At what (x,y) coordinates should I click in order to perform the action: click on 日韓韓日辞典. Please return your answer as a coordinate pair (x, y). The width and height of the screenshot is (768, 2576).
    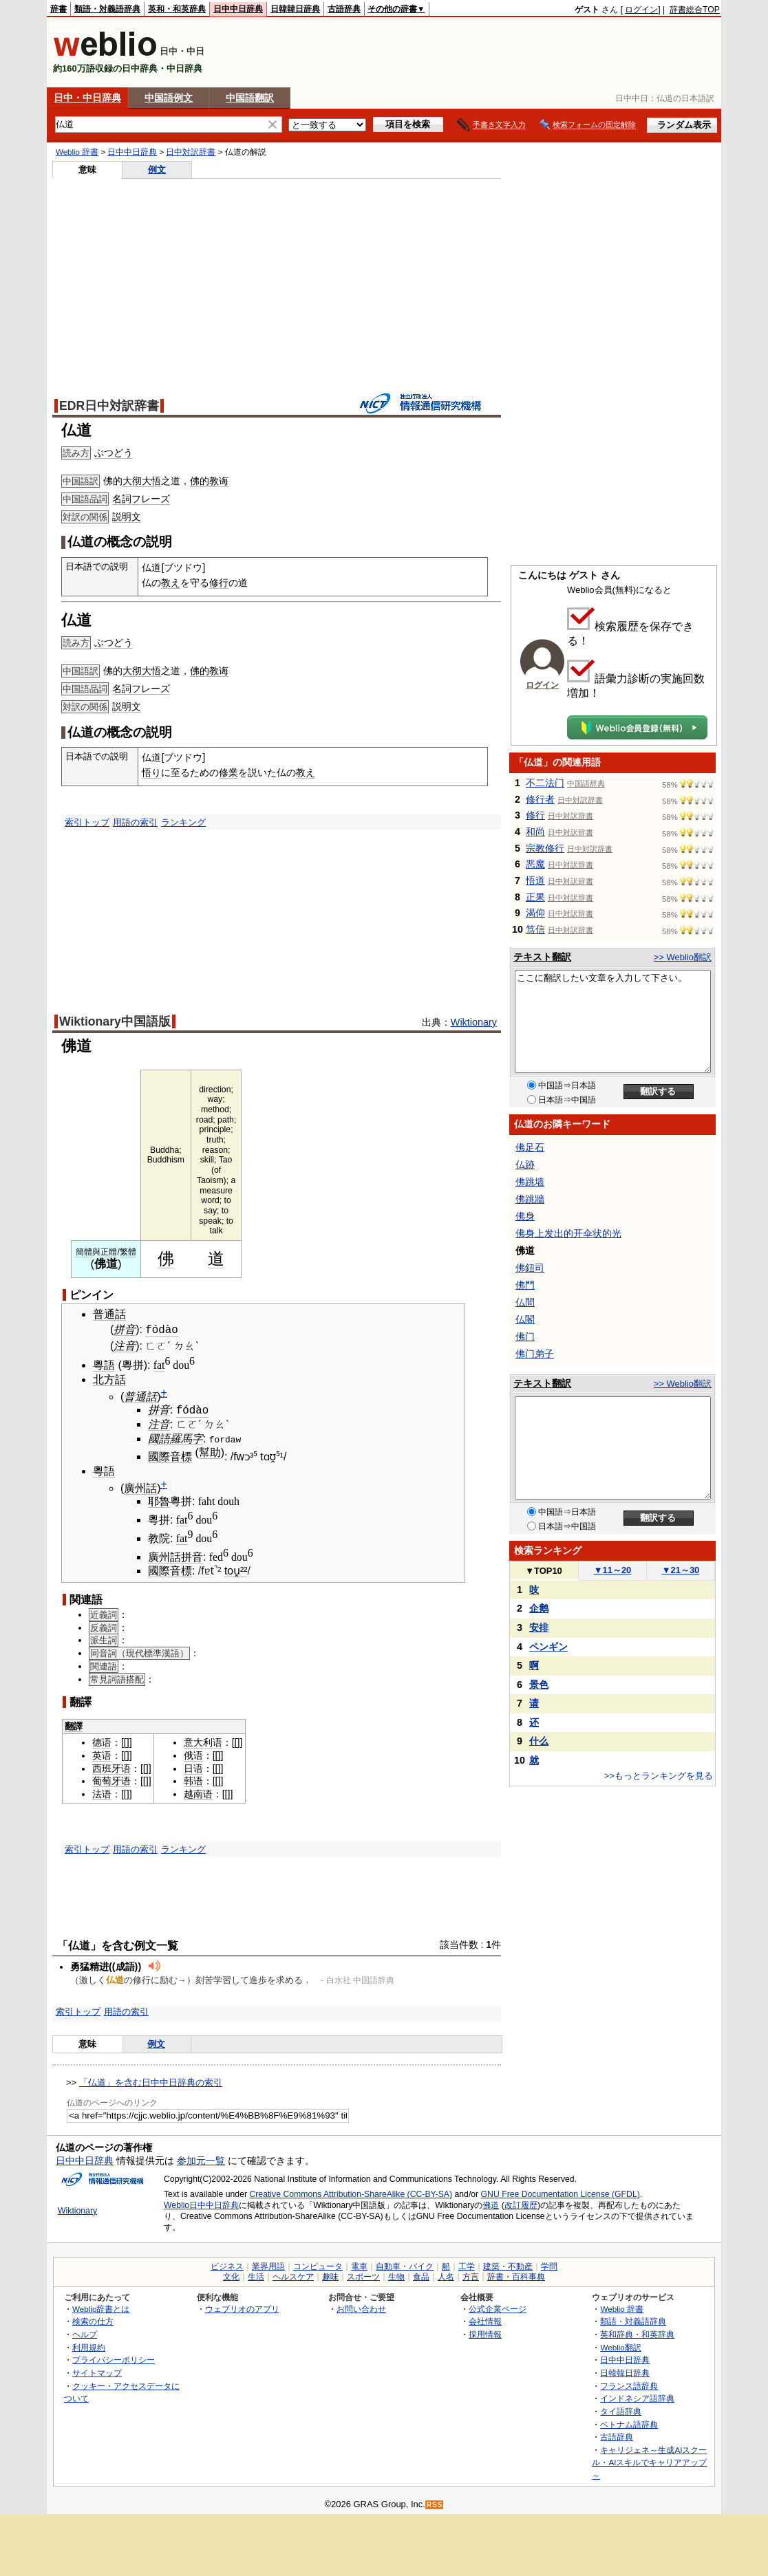
    Looking at the image, I should click on (295, 9).